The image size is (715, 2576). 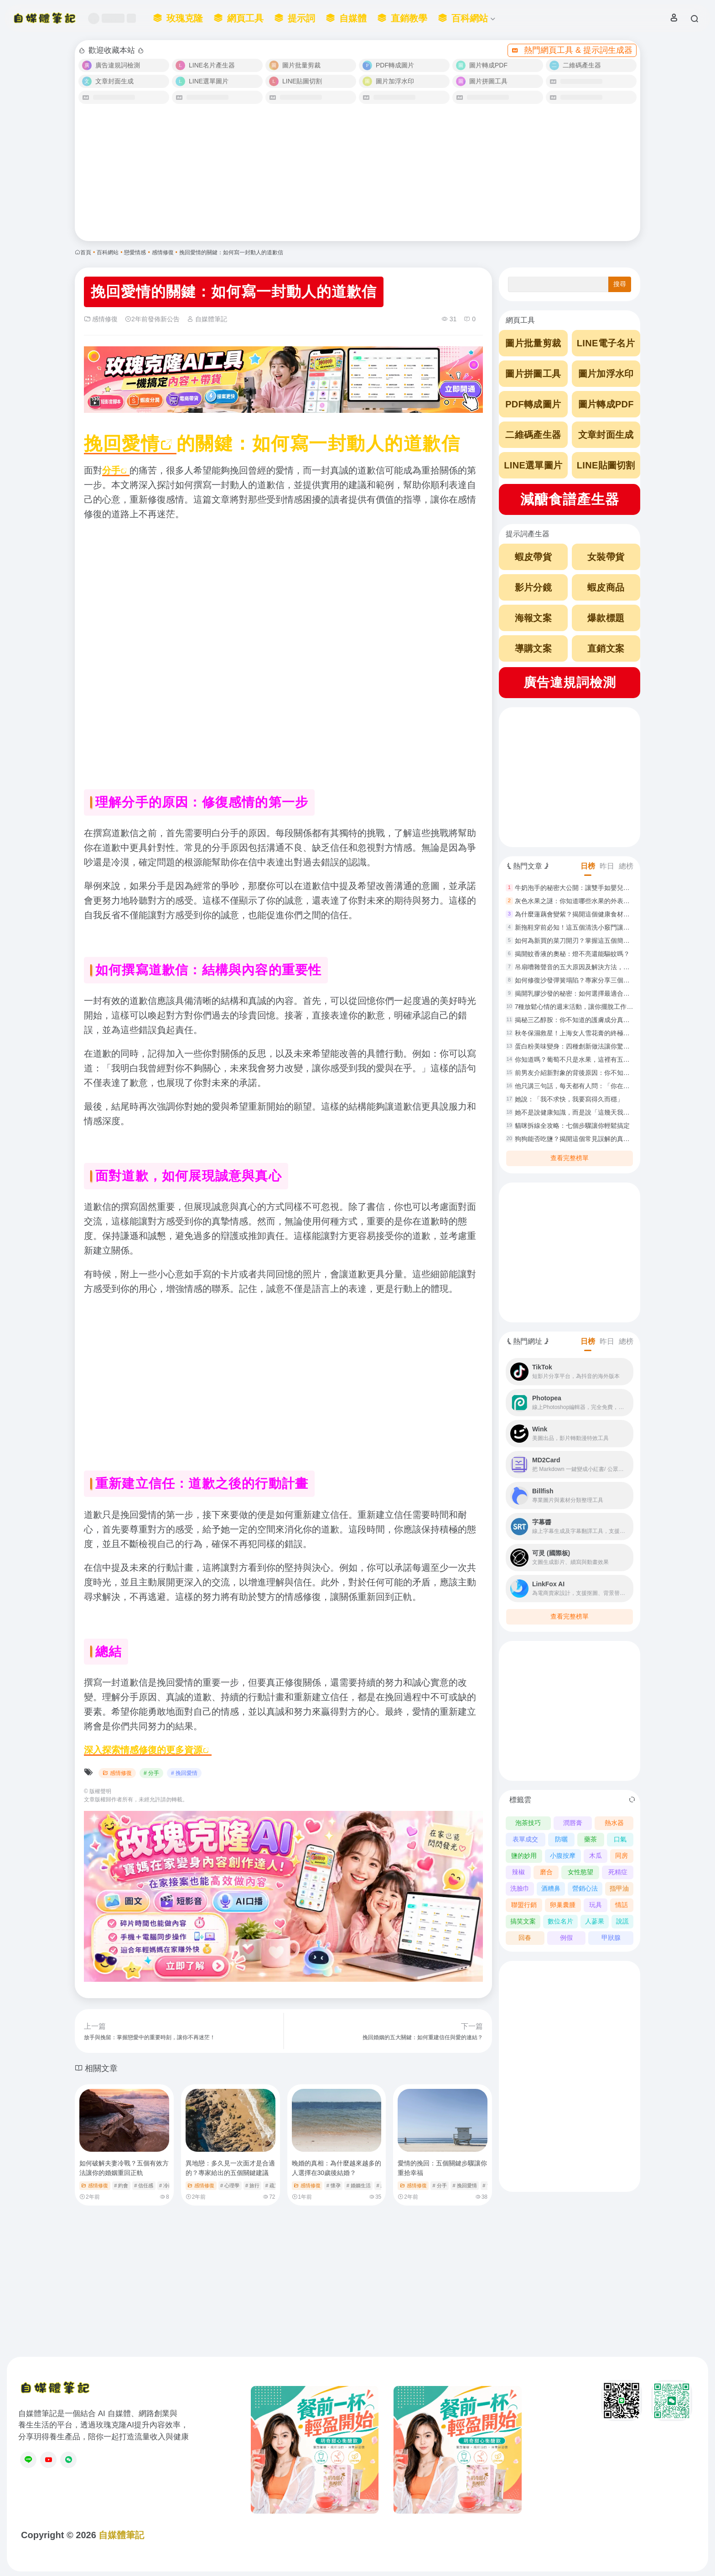 What do you see at coordinates (121, 2185) in the screenshot?
I see `# 約會` at bounding box center [121, 2185].